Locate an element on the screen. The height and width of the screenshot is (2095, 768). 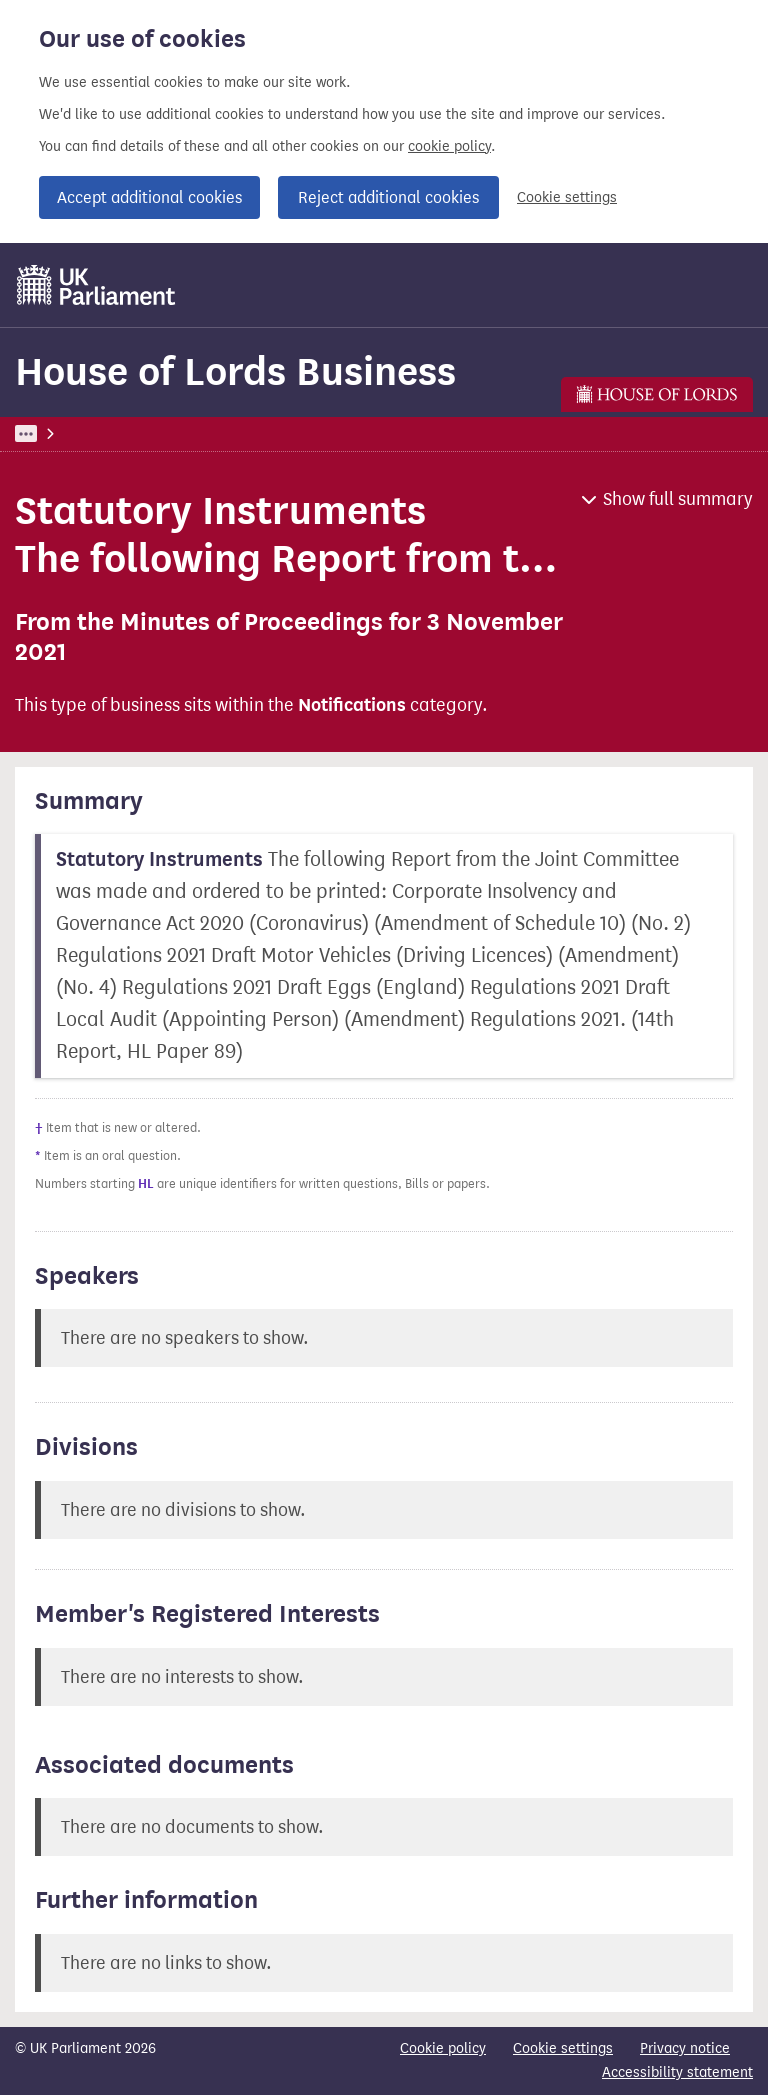
[UK Parliament] is located at coordinates (96, 285).